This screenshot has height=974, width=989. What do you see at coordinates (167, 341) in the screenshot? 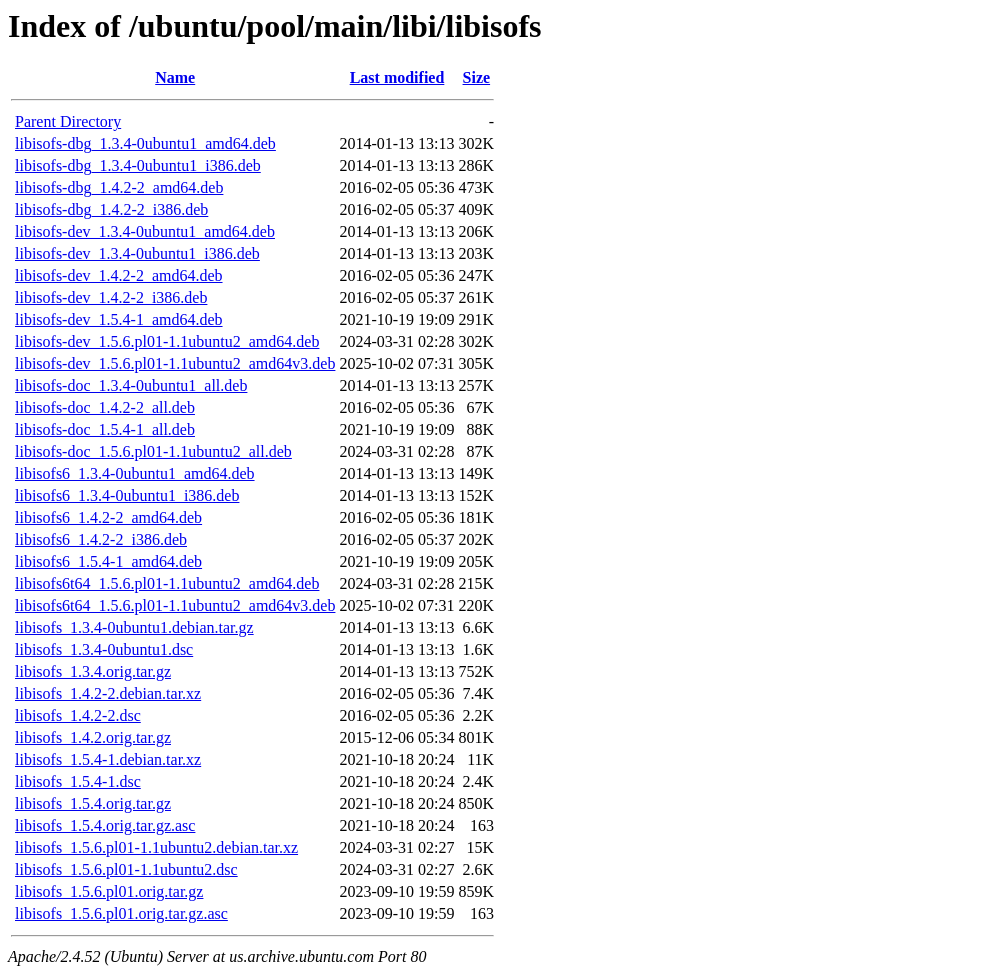
I see `libisofs-dev_1.5.6.pl01-1.1ubuntu2_amd64.deb` at bounding box center [167, 341].